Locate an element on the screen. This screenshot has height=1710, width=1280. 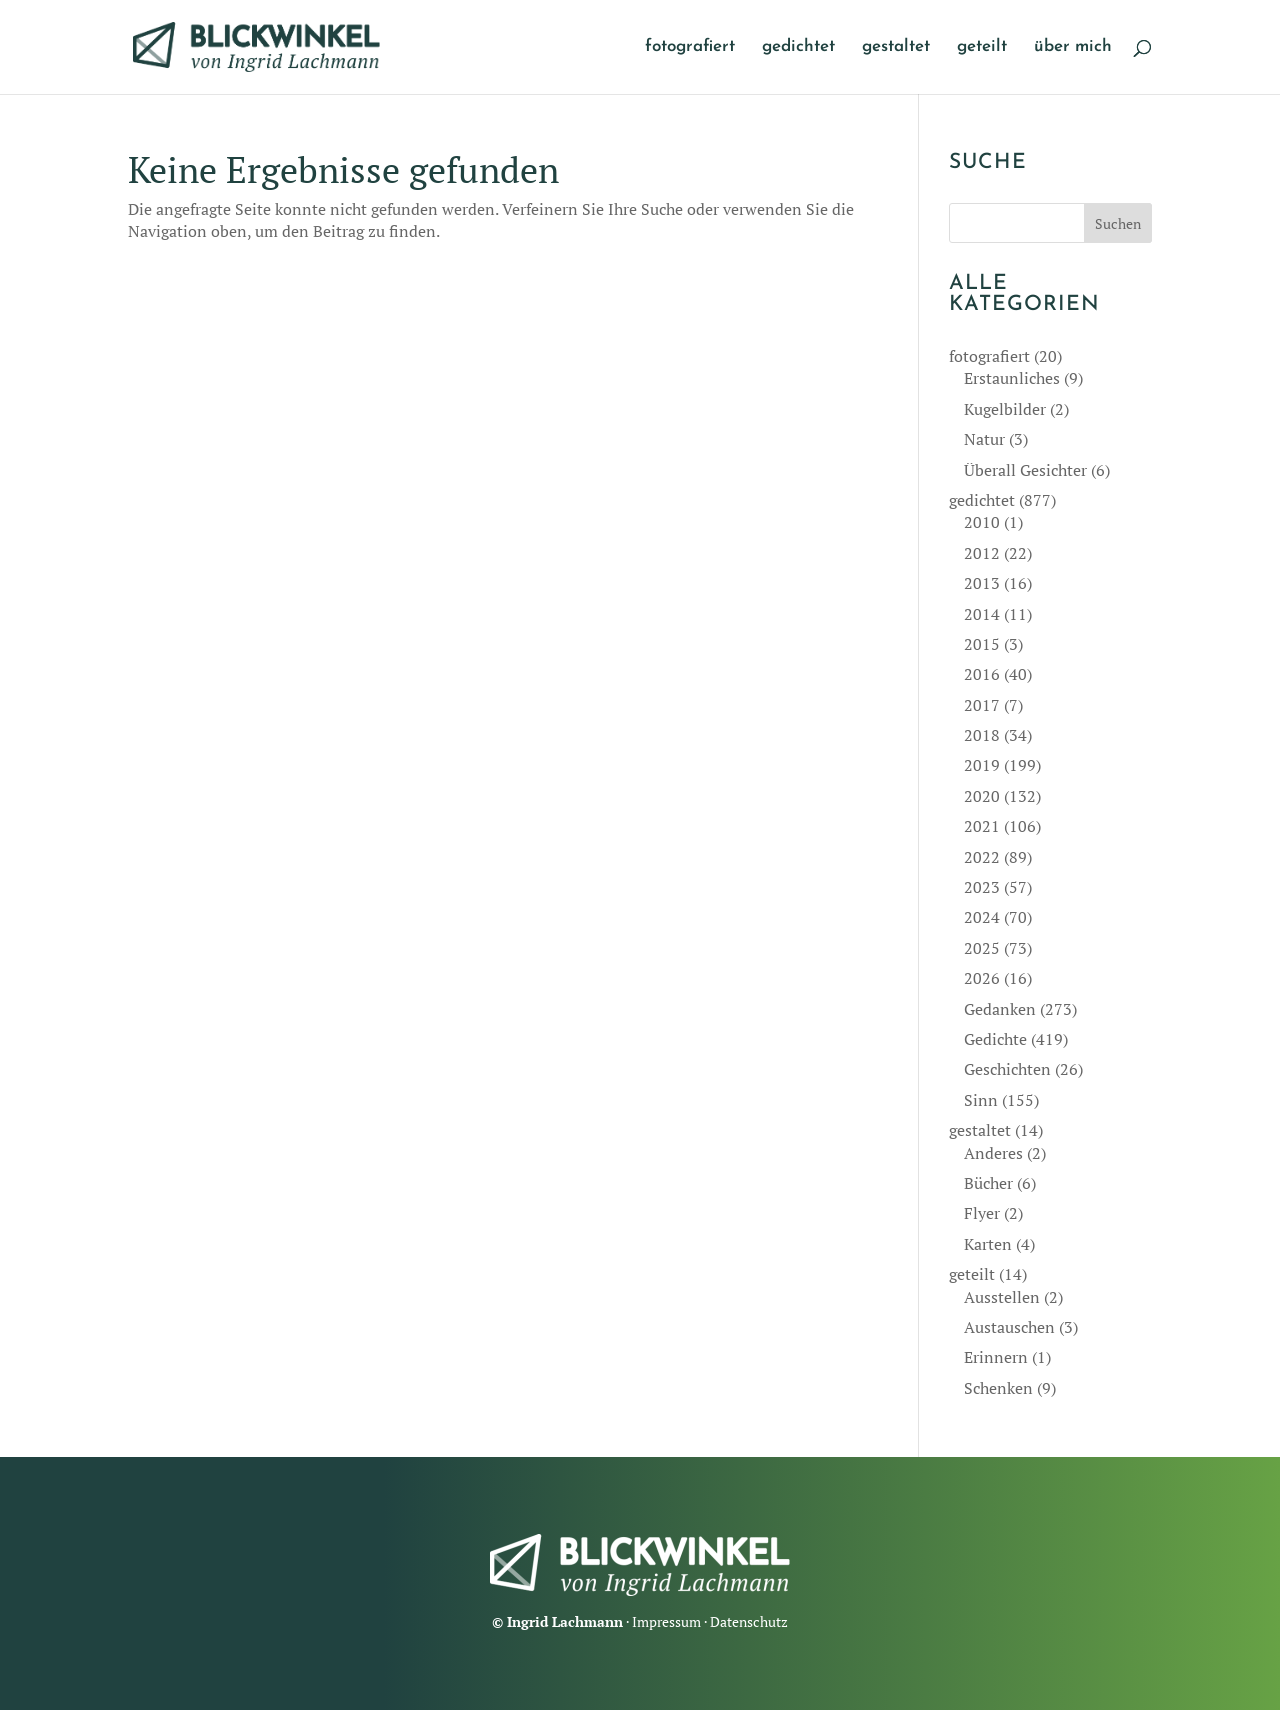
fotografiert is located at coordinates (690, 47).